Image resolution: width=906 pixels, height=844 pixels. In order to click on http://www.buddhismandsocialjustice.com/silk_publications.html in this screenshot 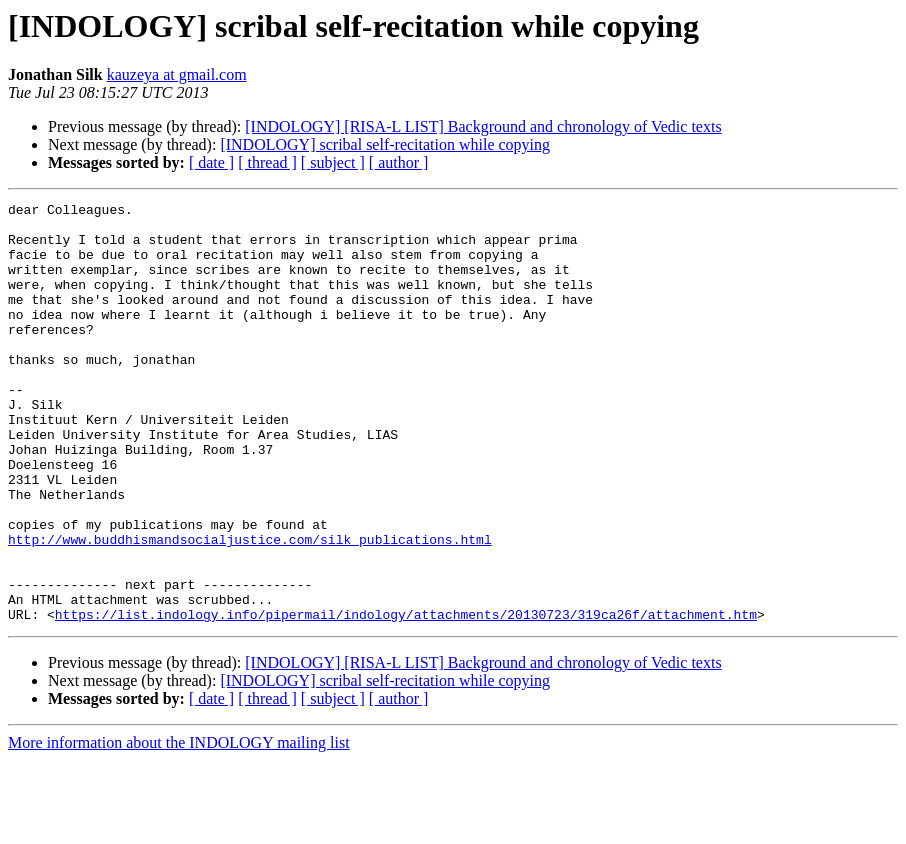, I will do `click(250, 608)`.